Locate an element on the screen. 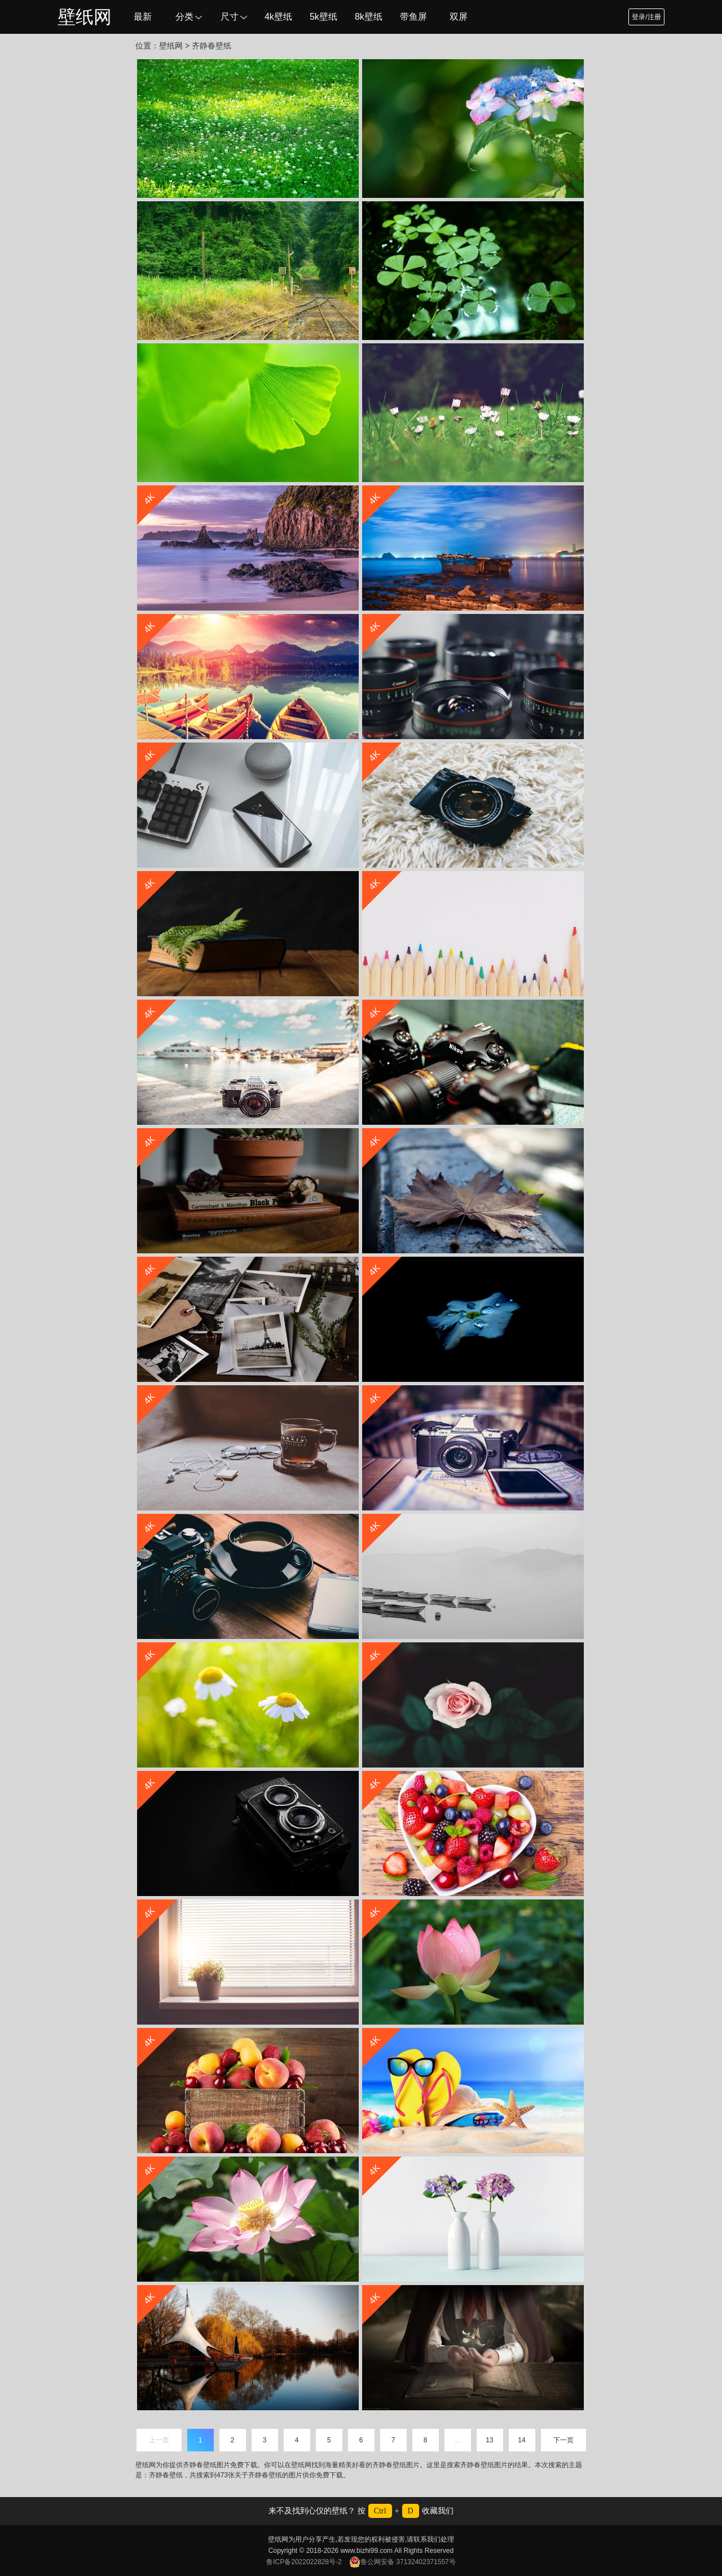 The image size is (722, 2576). 登录/注册 is located at coordinates (646, 17).